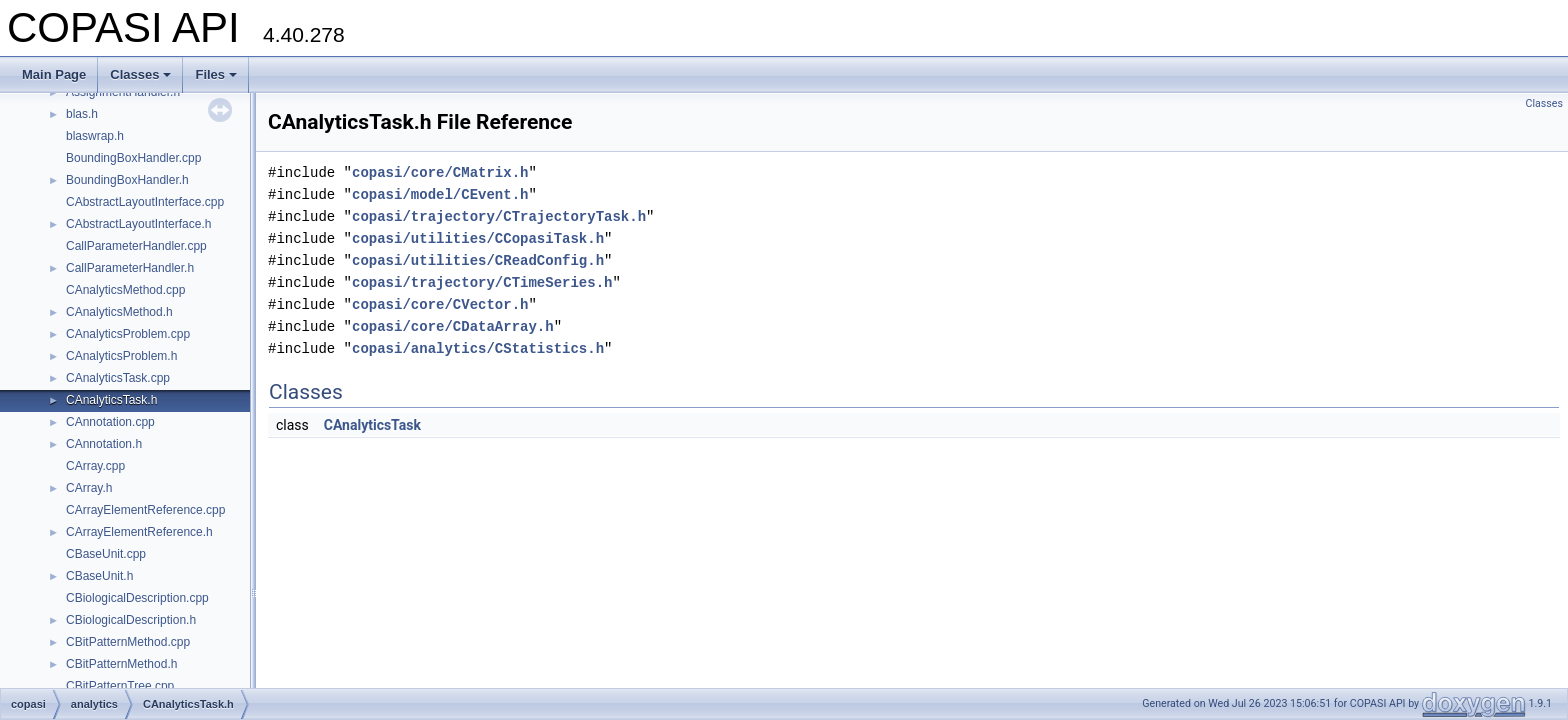 This screenshot has height=720, width=1568. What do you see at coordinates (95, 466) in the screenshot?
I see `CArray.cpp` at bounding box center [95, 466].